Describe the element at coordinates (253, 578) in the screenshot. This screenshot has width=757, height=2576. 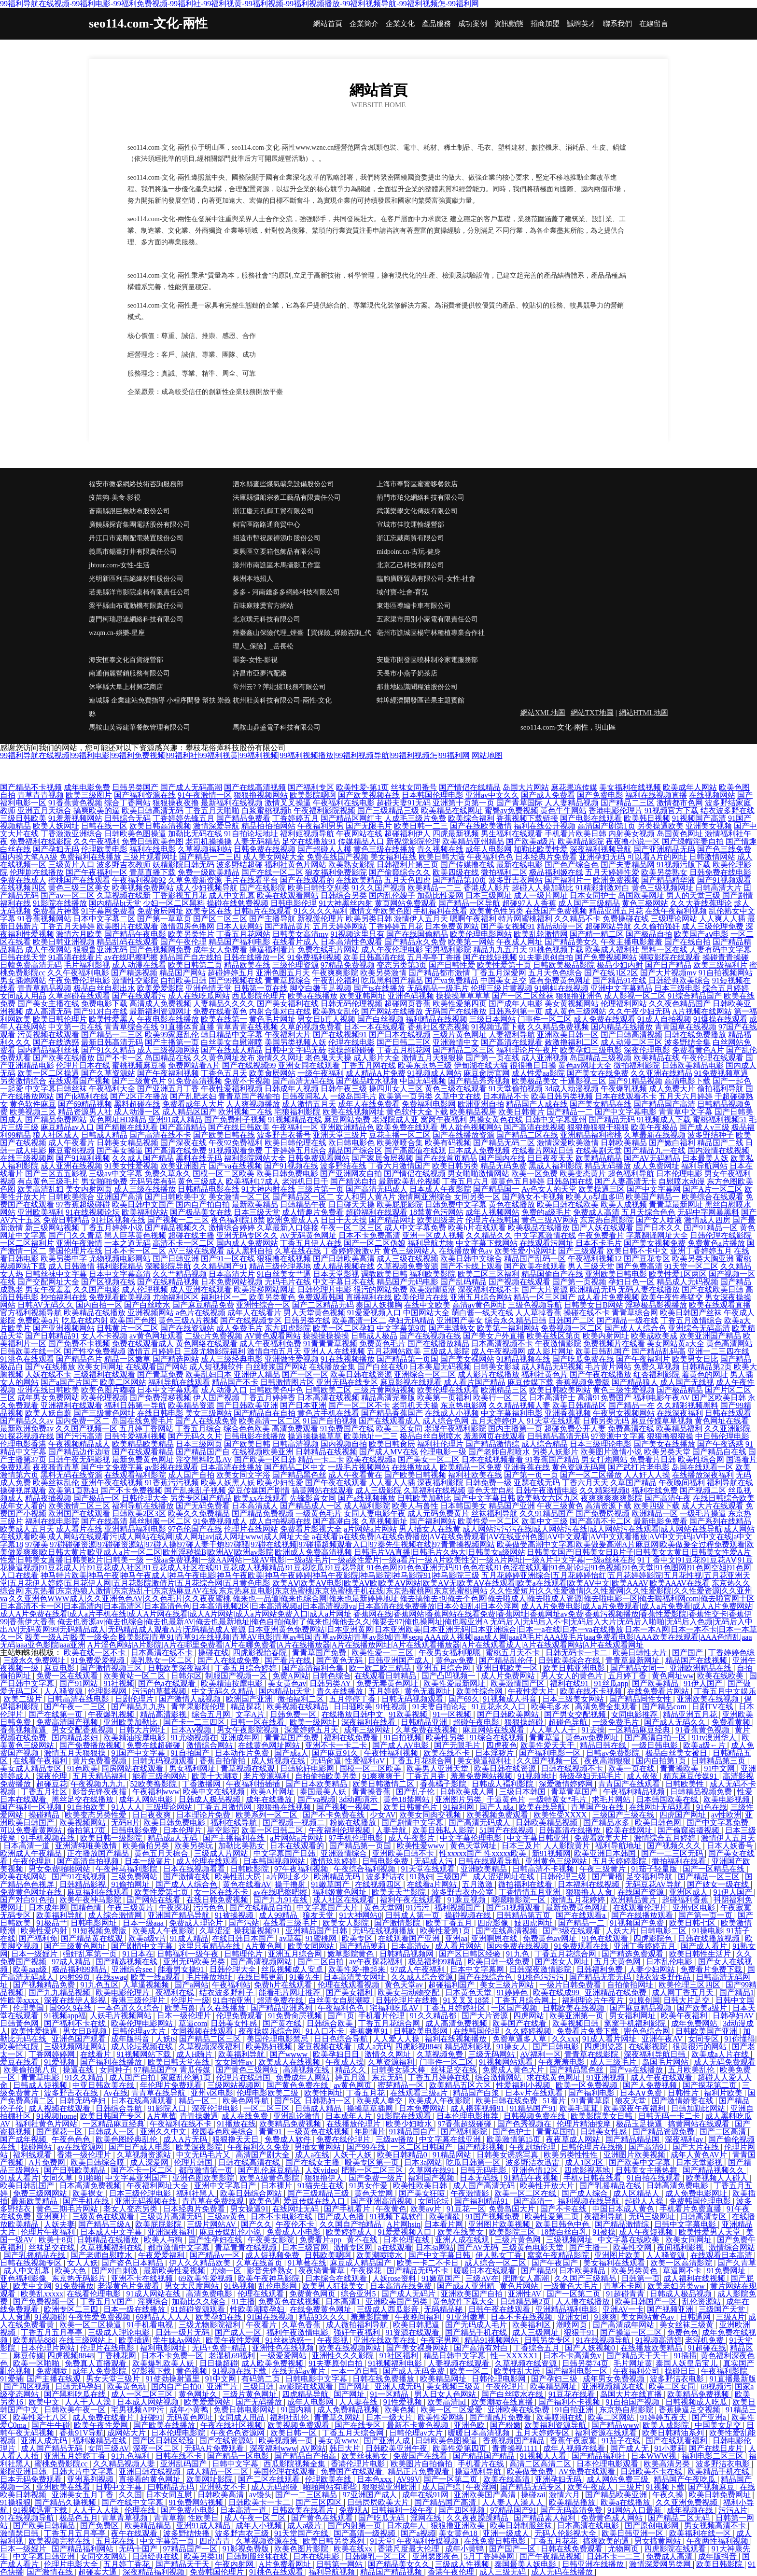
I see `株洲本地招人` at that location.